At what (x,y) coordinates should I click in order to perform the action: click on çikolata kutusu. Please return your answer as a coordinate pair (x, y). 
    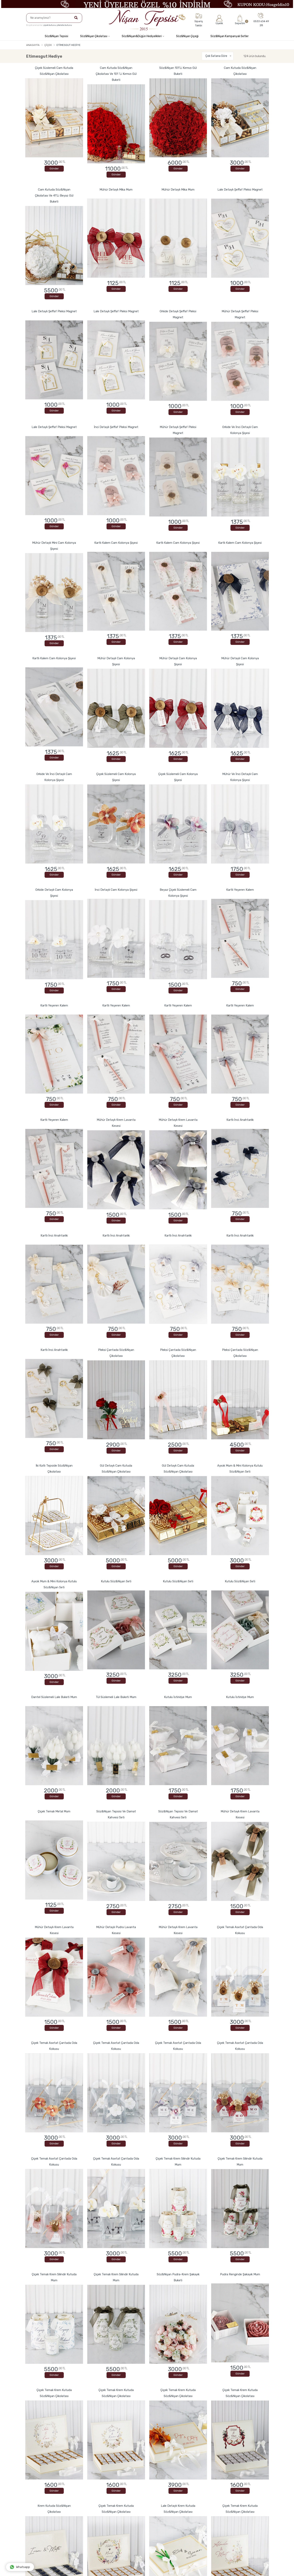
    Looking at the image, I should click on (64, 25).